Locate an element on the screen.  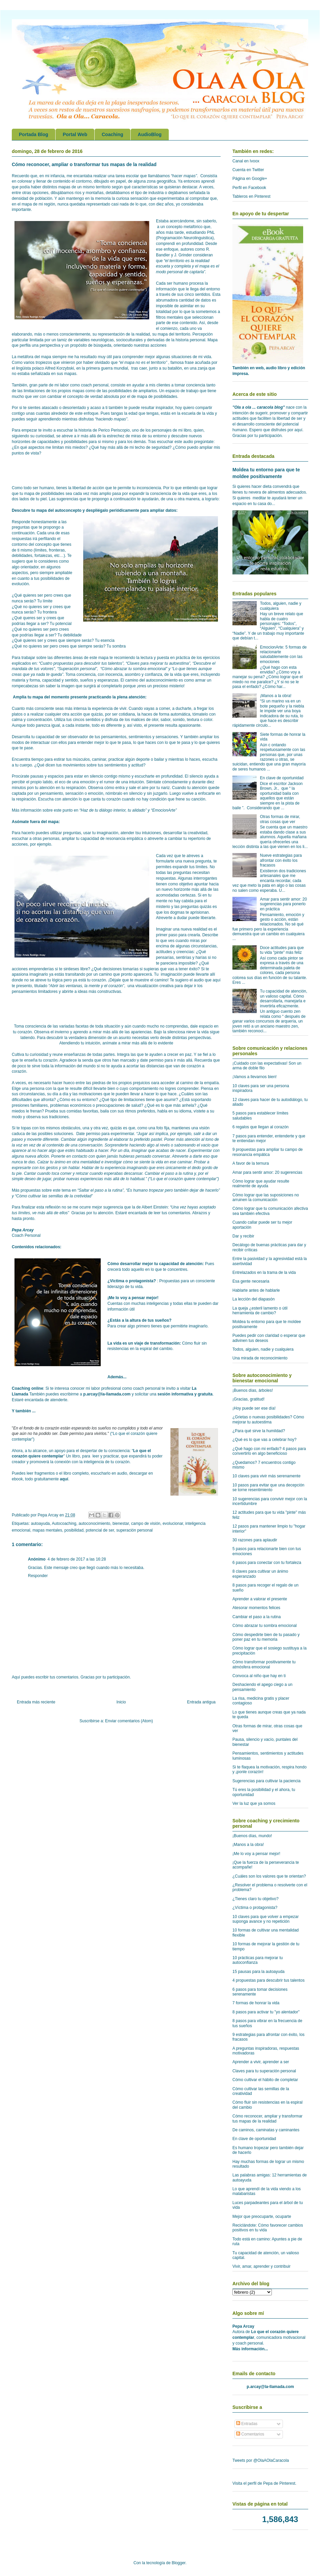
¿Qué hago con mi enfado? 4 pasos para convertirlo en algo beneficioso is located at coordinates (269, 1451).